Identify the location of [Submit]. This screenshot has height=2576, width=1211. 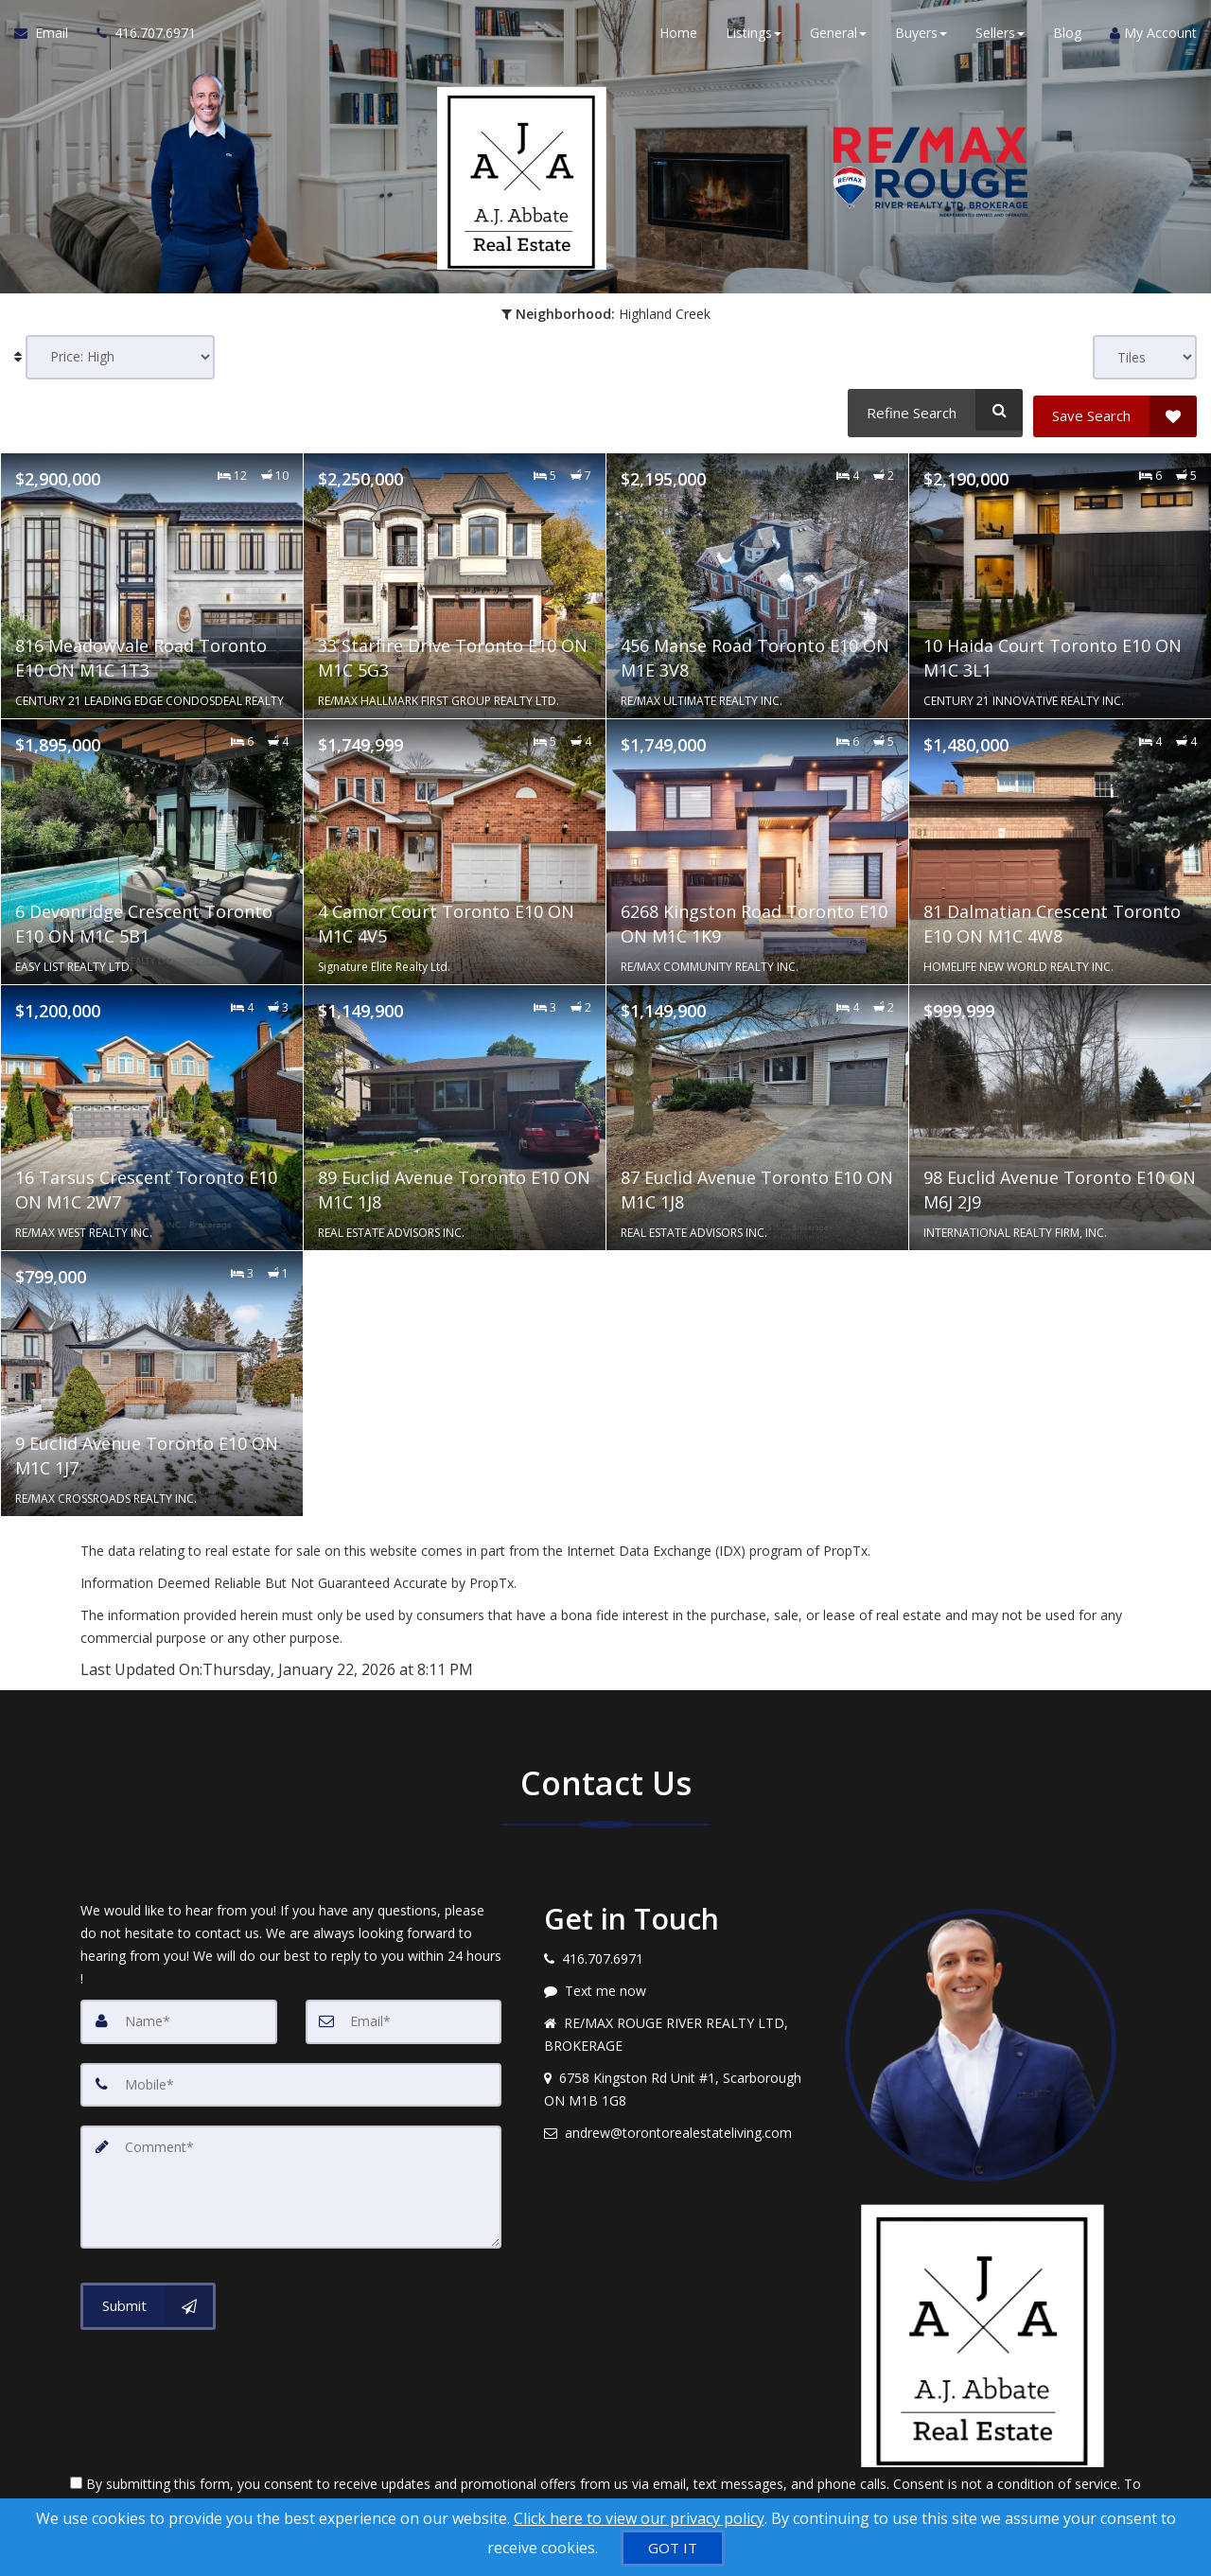
(148, 2295).